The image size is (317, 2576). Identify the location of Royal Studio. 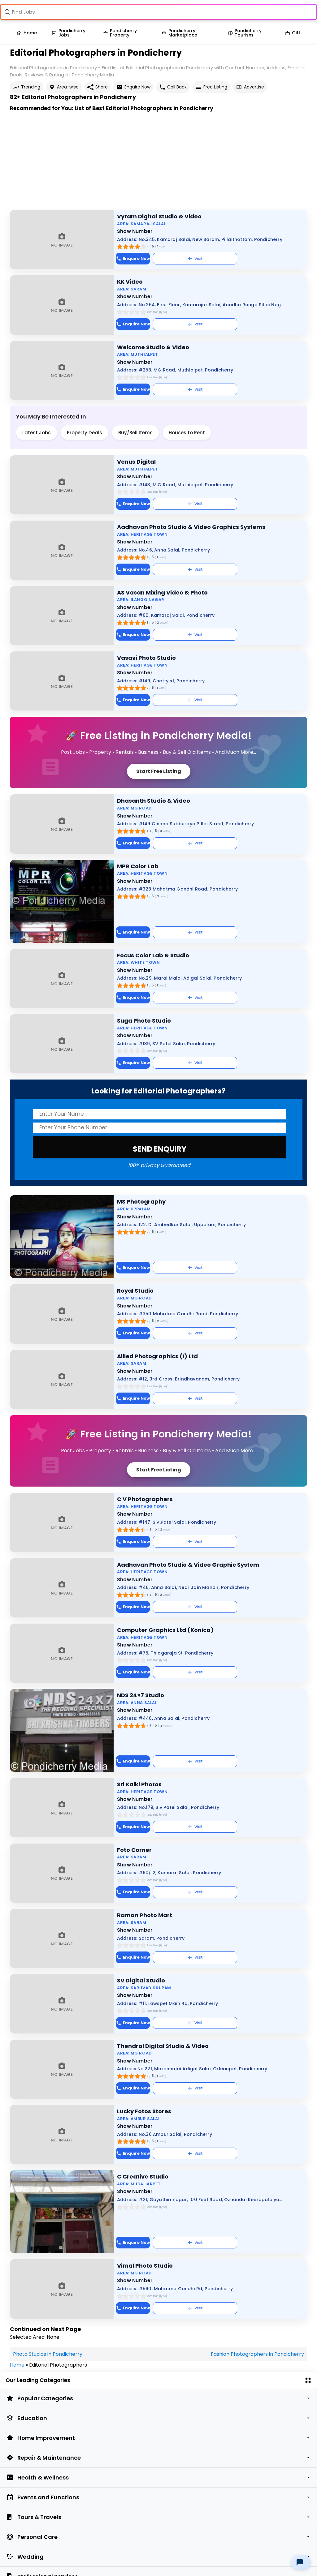
(135, 1290).